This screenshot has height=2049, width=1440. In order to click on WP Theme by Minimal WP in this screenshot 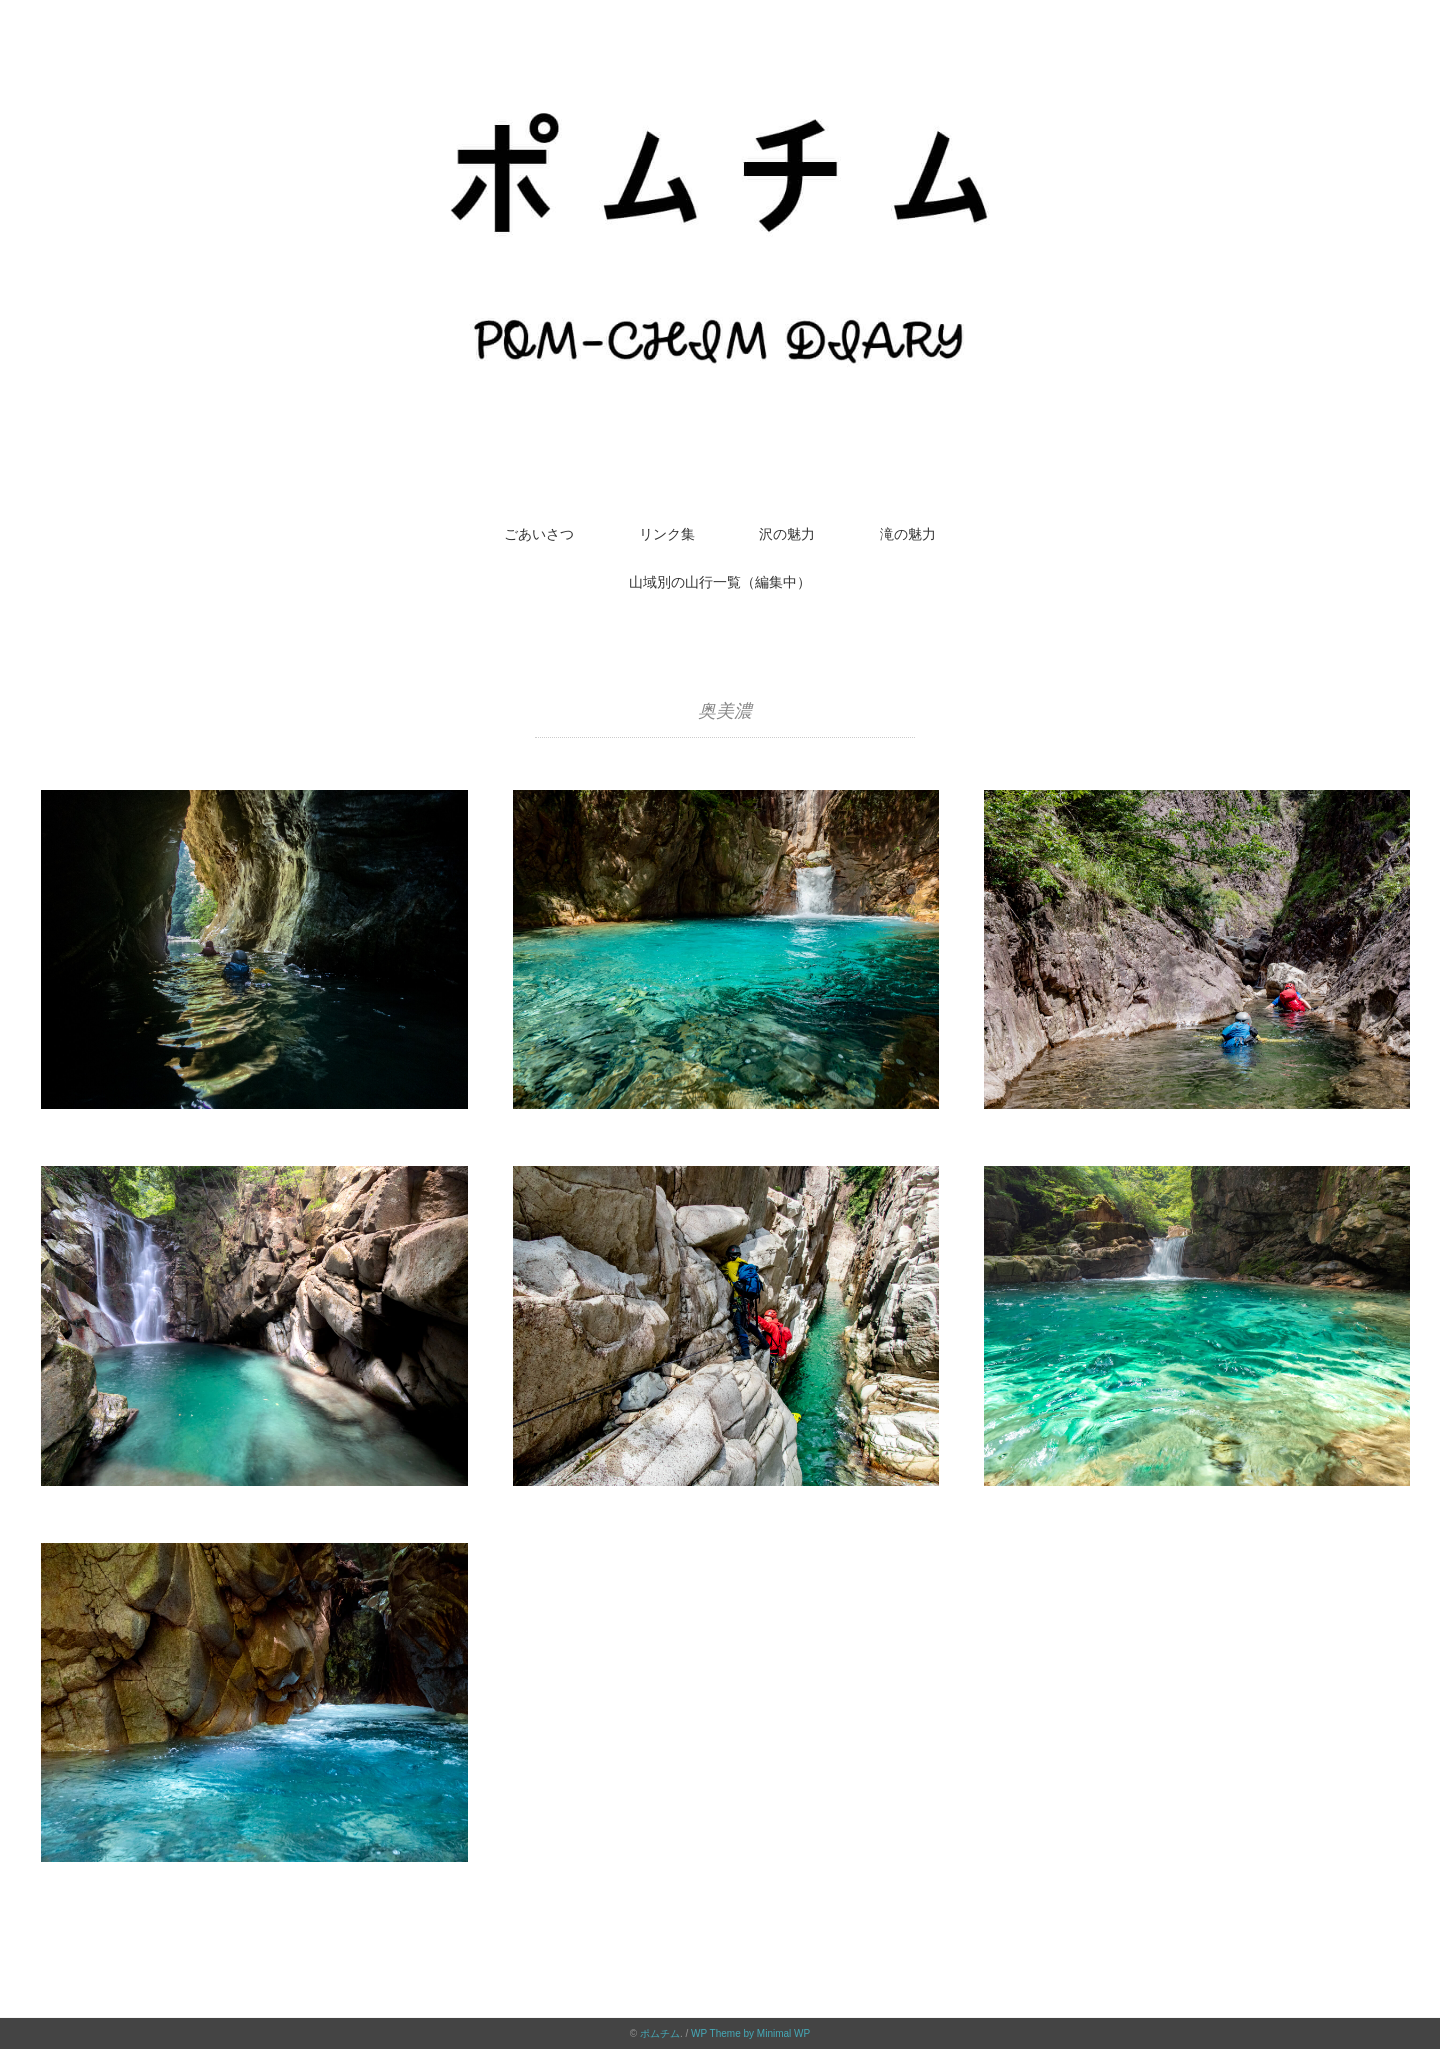, I will do `click(750, 2033)`.